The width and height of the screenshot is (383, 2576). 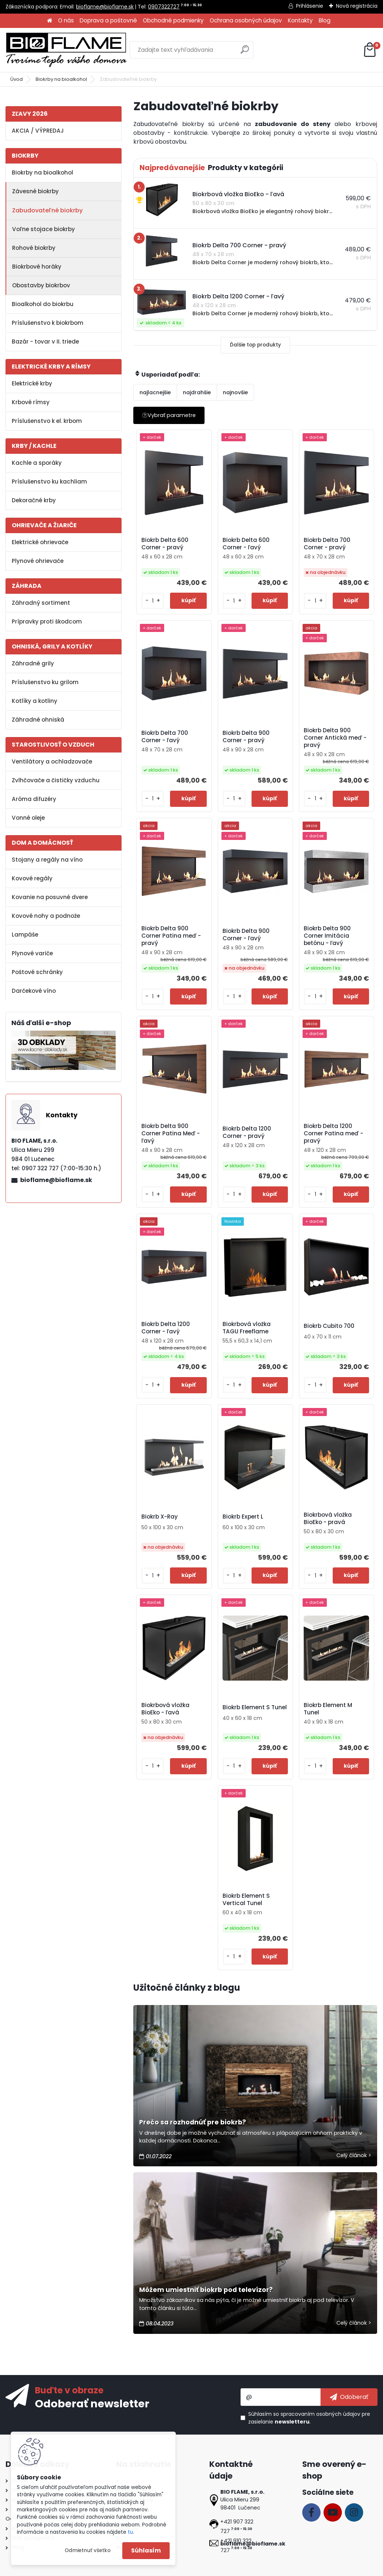 I want to click on Aróma difuzéry, so click(x=34, y=799).